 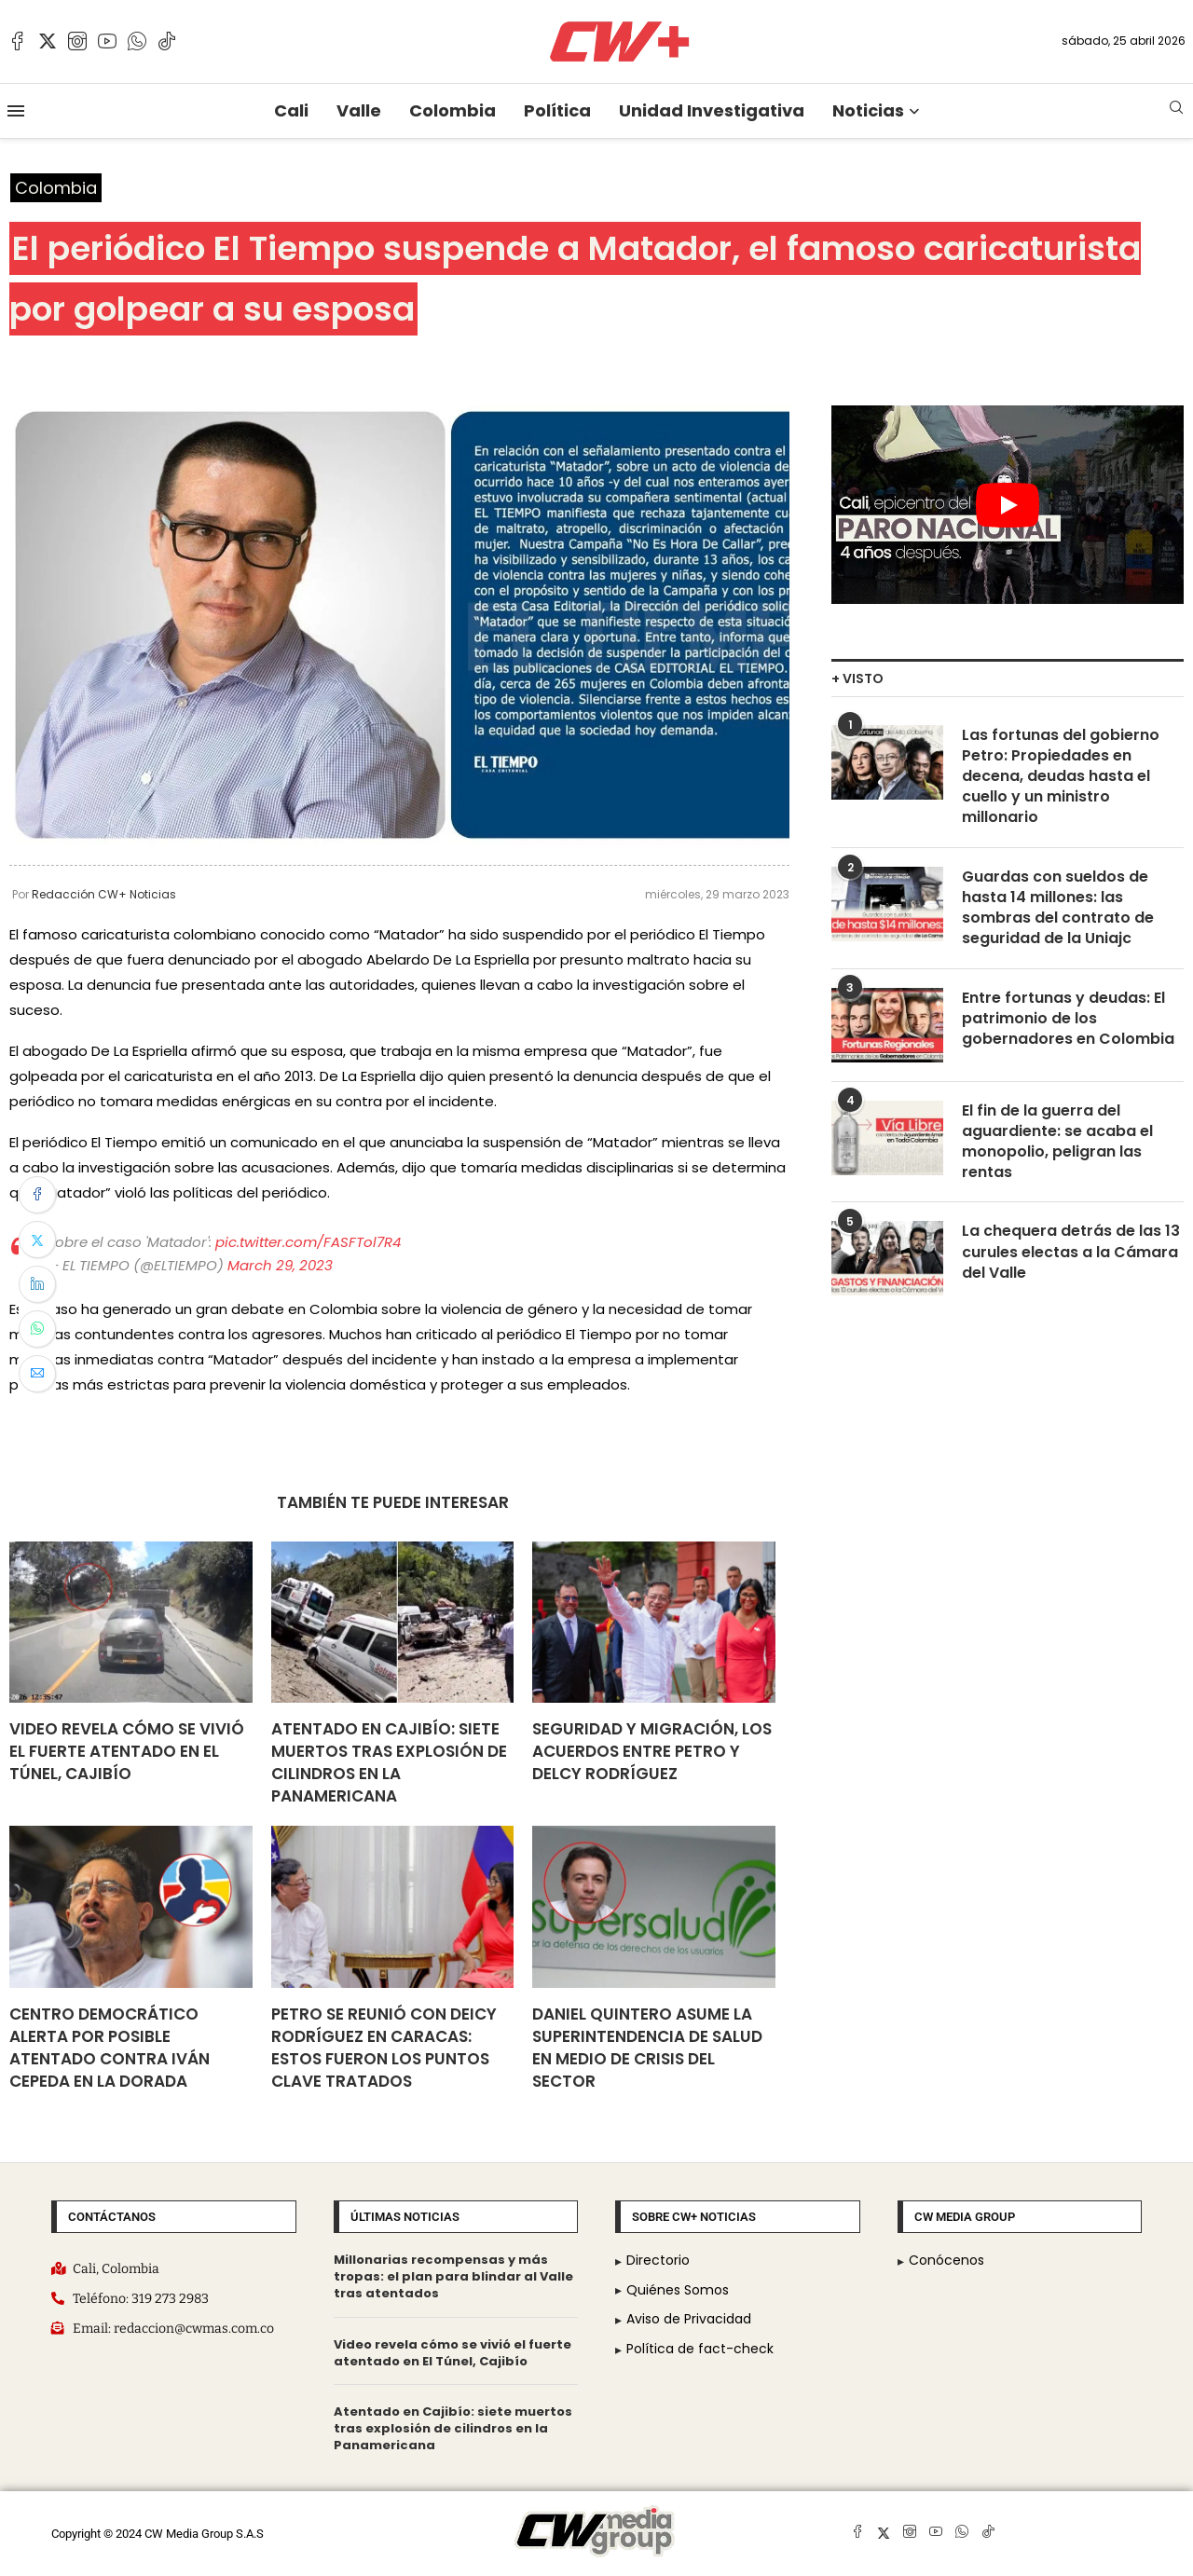 I want to click on Millonarias recompensas y más tropas: el plan para blindar al Valle tras atentados, so click(x=453, y=2276).